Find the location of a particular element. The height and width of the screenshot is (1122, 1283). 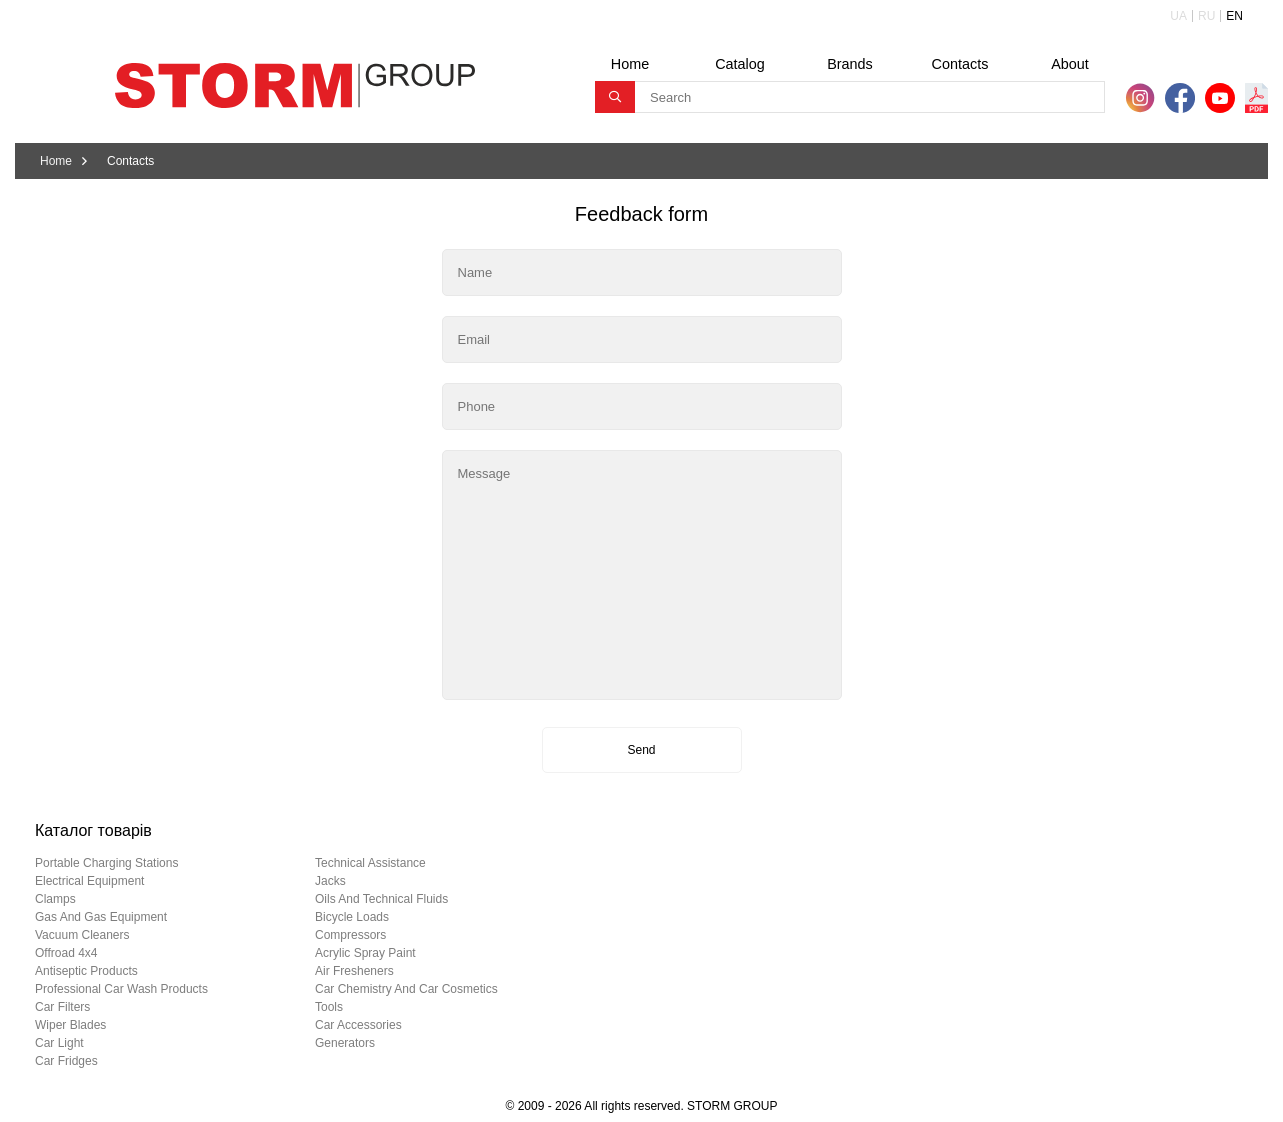

vacuum cleaners is located at coordinates (82, 935).